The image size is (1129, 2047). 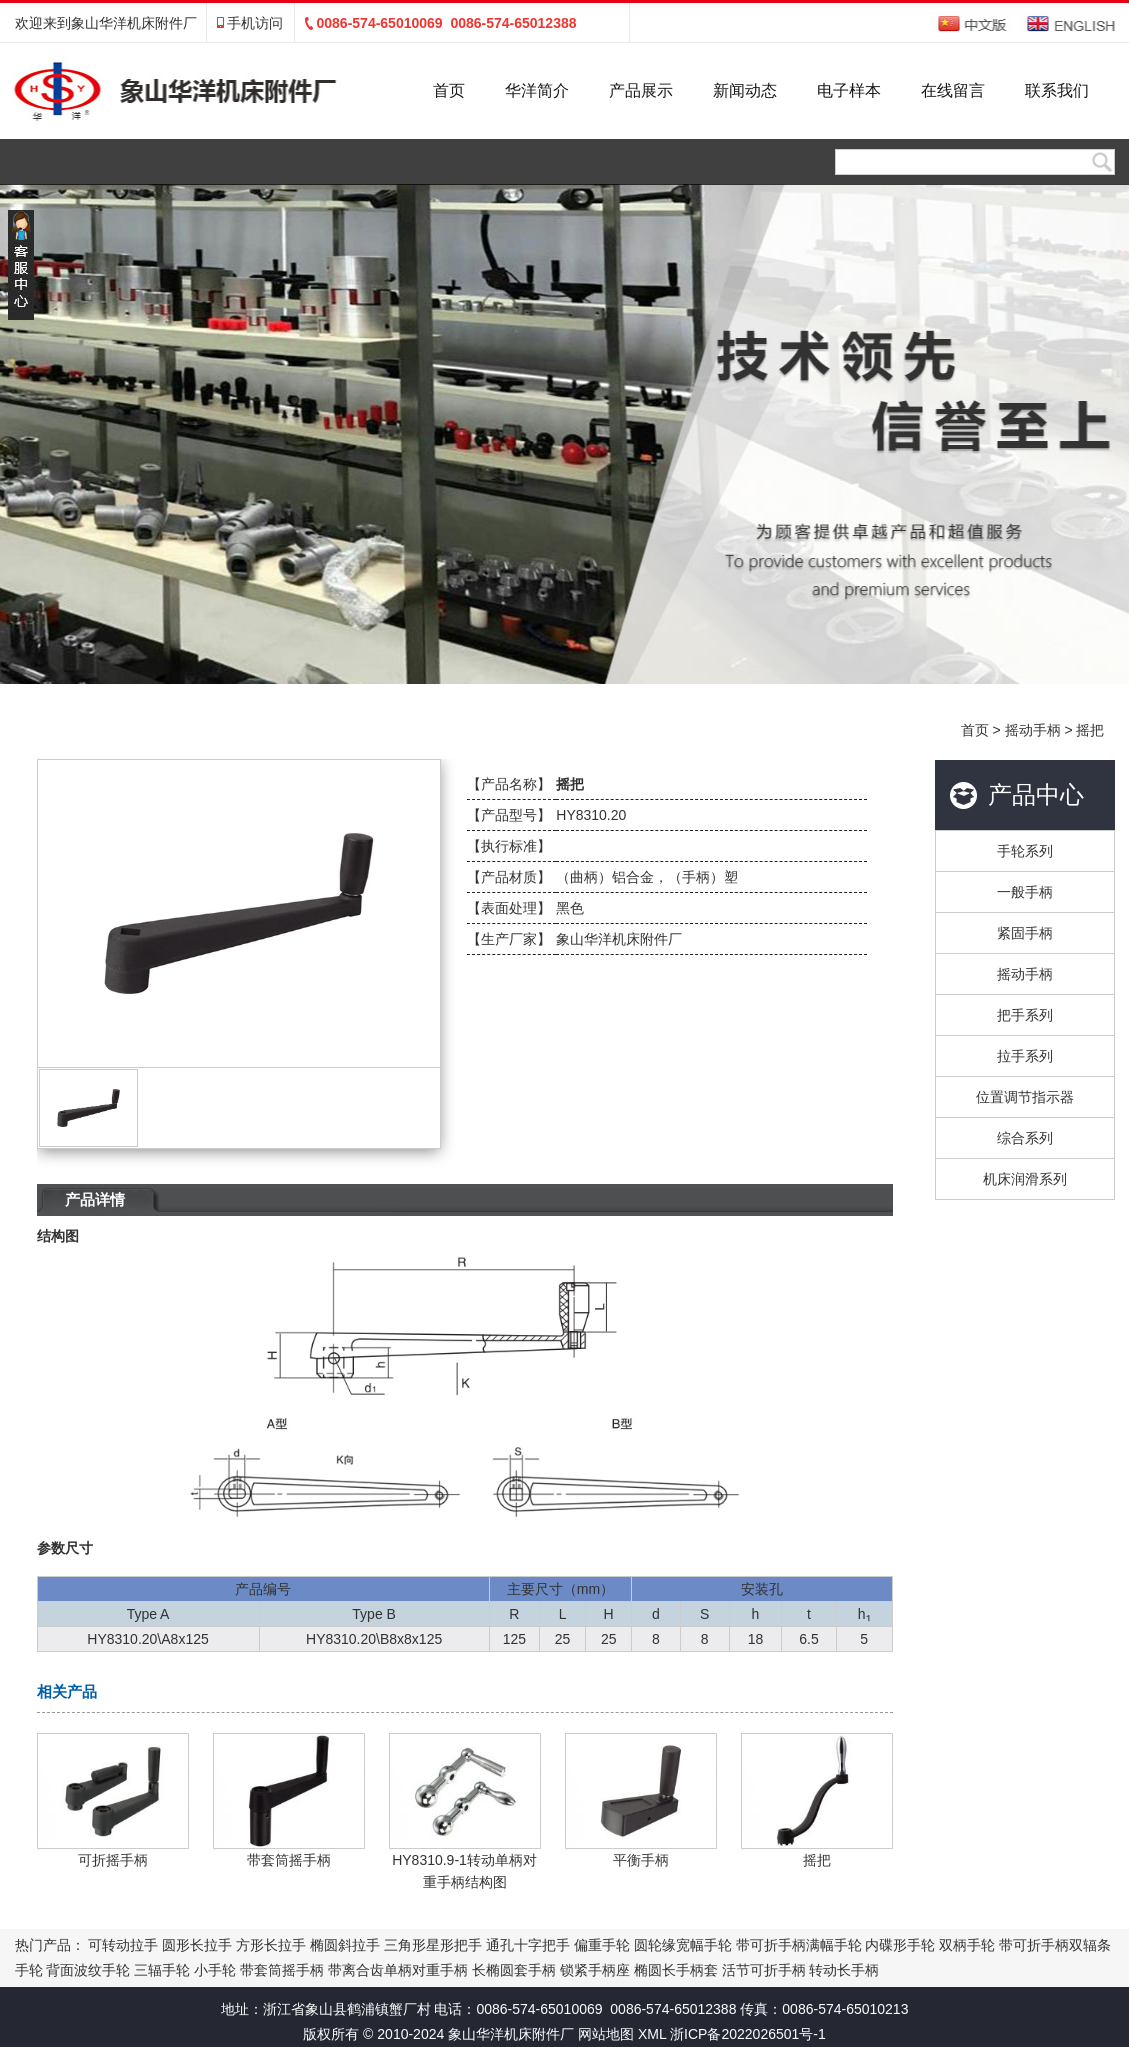 I want to click on 背面波纹手轮, so click(x=88, y=1970).